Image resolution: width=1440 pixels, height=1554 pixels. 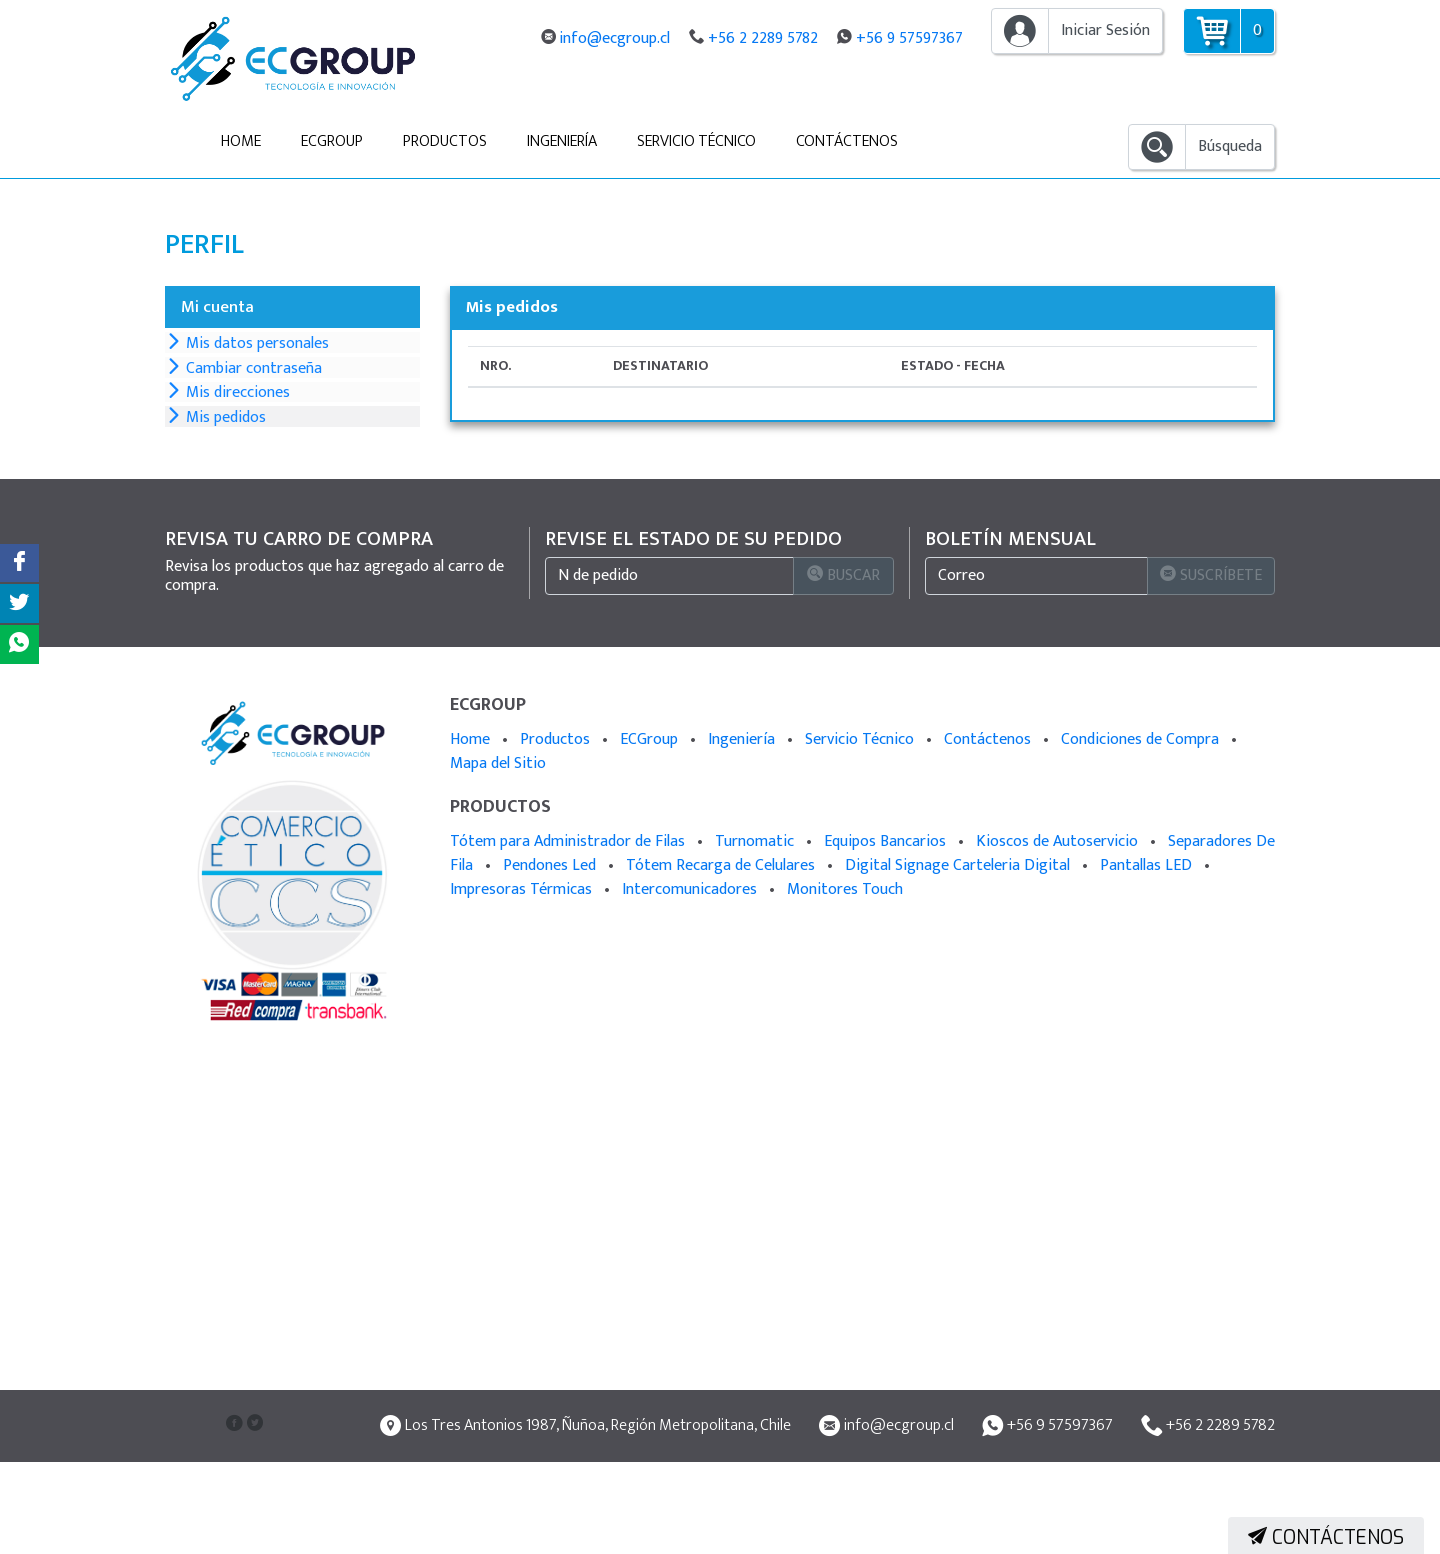 What do you see at coordinates (845, 972) in the screenshot?
I see `Monitores Touch` at bounding box center [845, 972].